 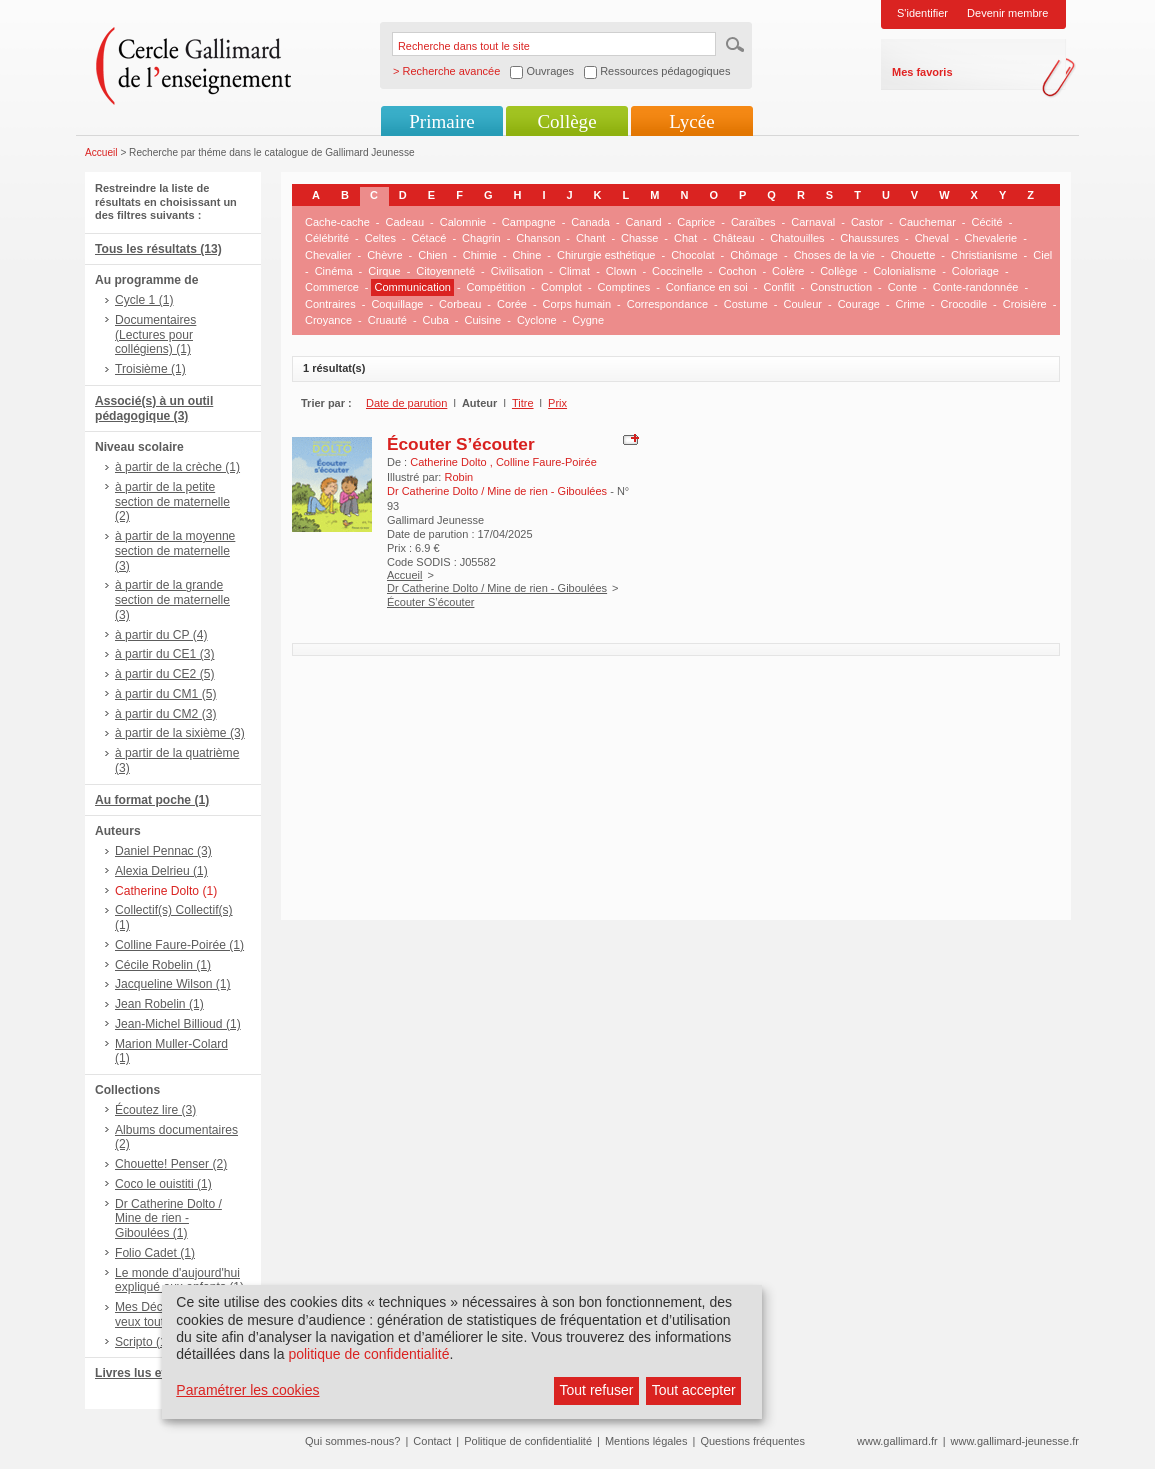 What do you see at coordinates (577, 304) in the screenshot?
I see `Corps humain` at bounding box center [577, 304].